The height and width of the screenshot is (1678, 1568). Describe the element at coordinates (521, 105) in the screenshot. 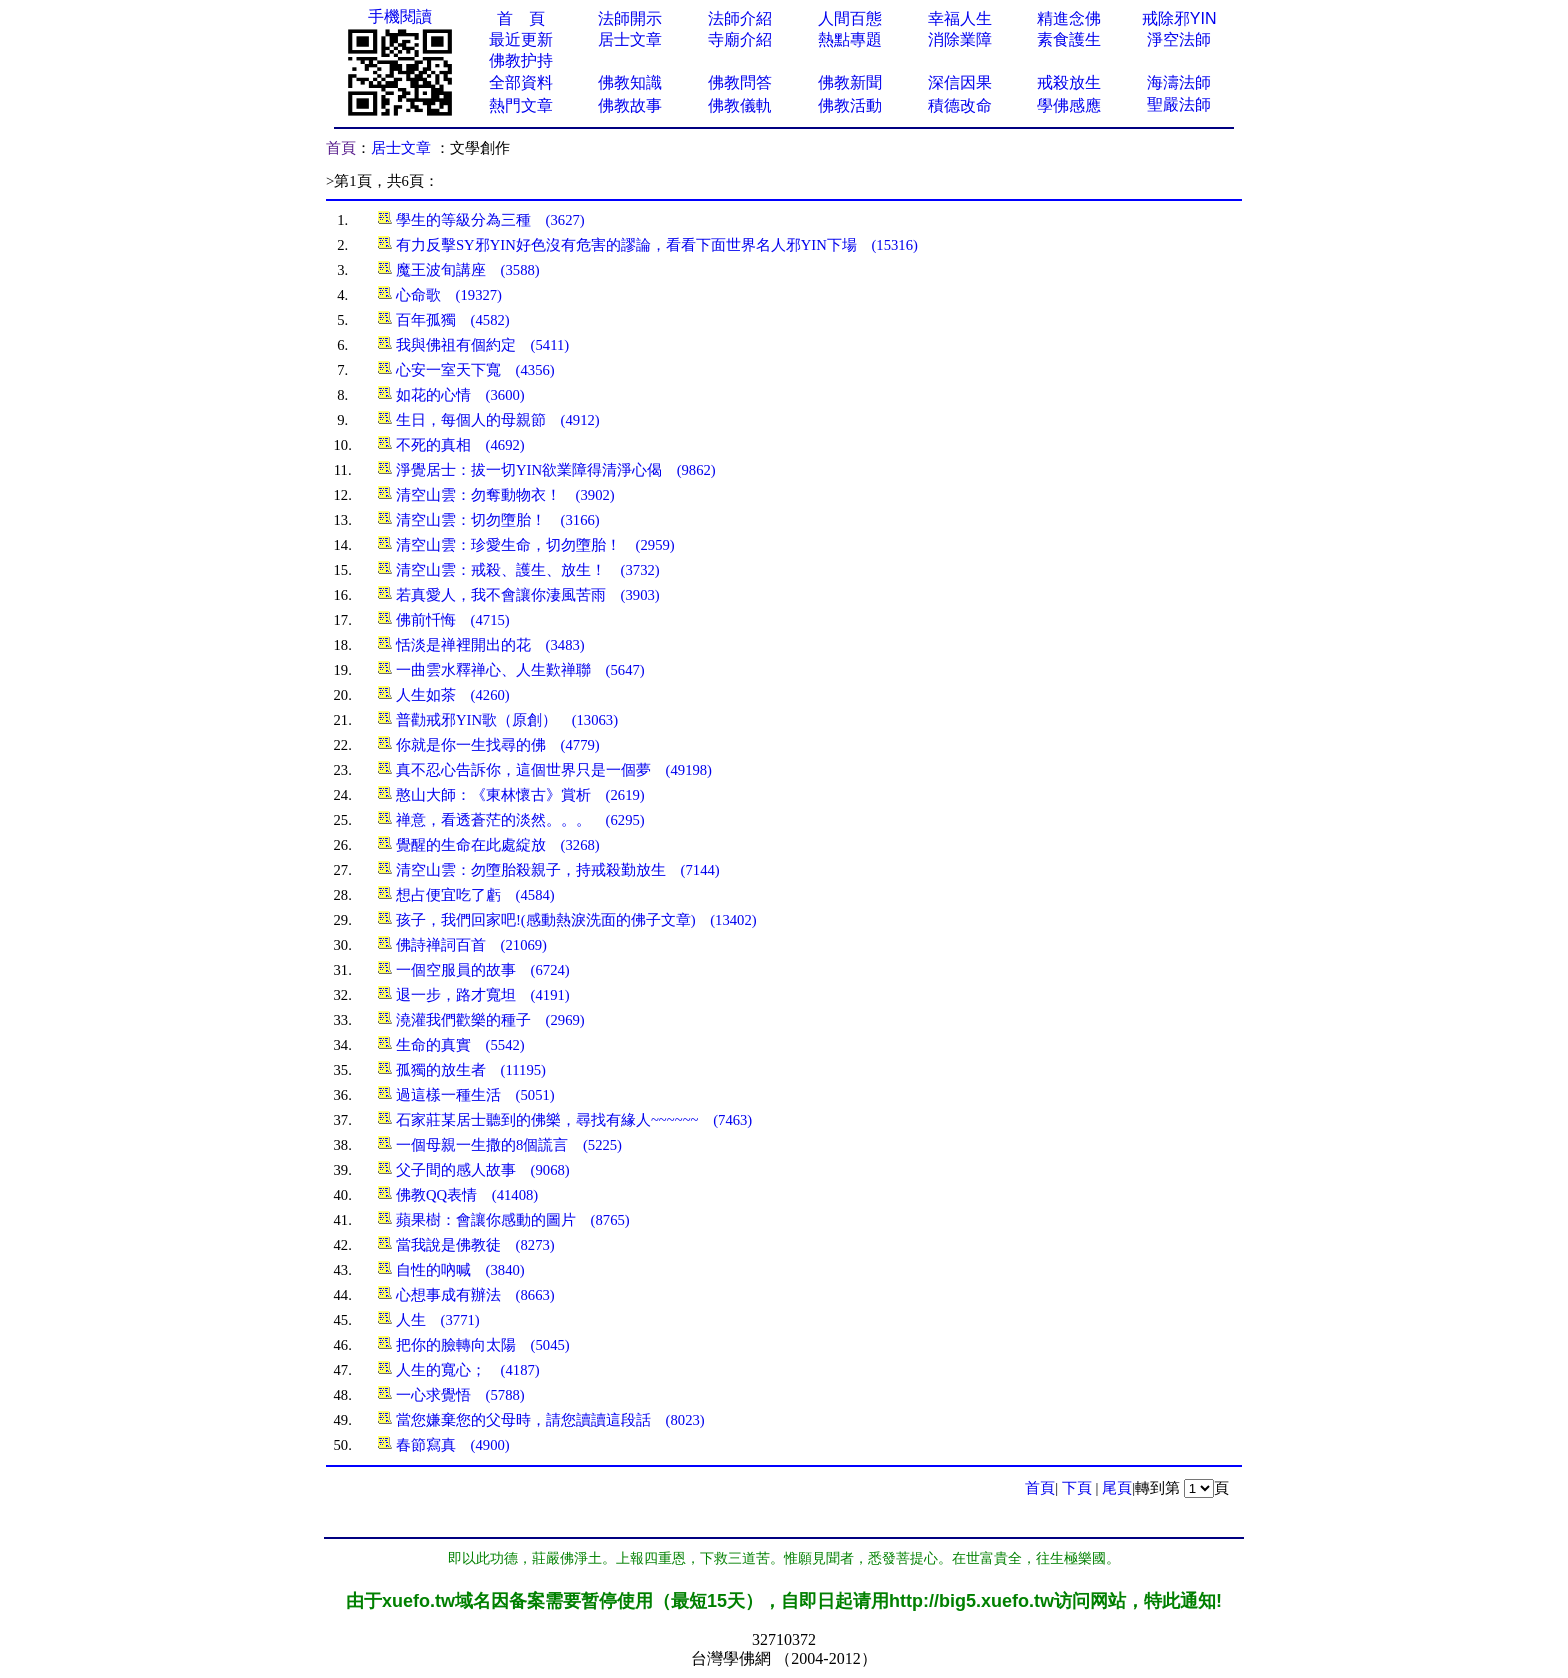

I see `熱門文章` at that location.